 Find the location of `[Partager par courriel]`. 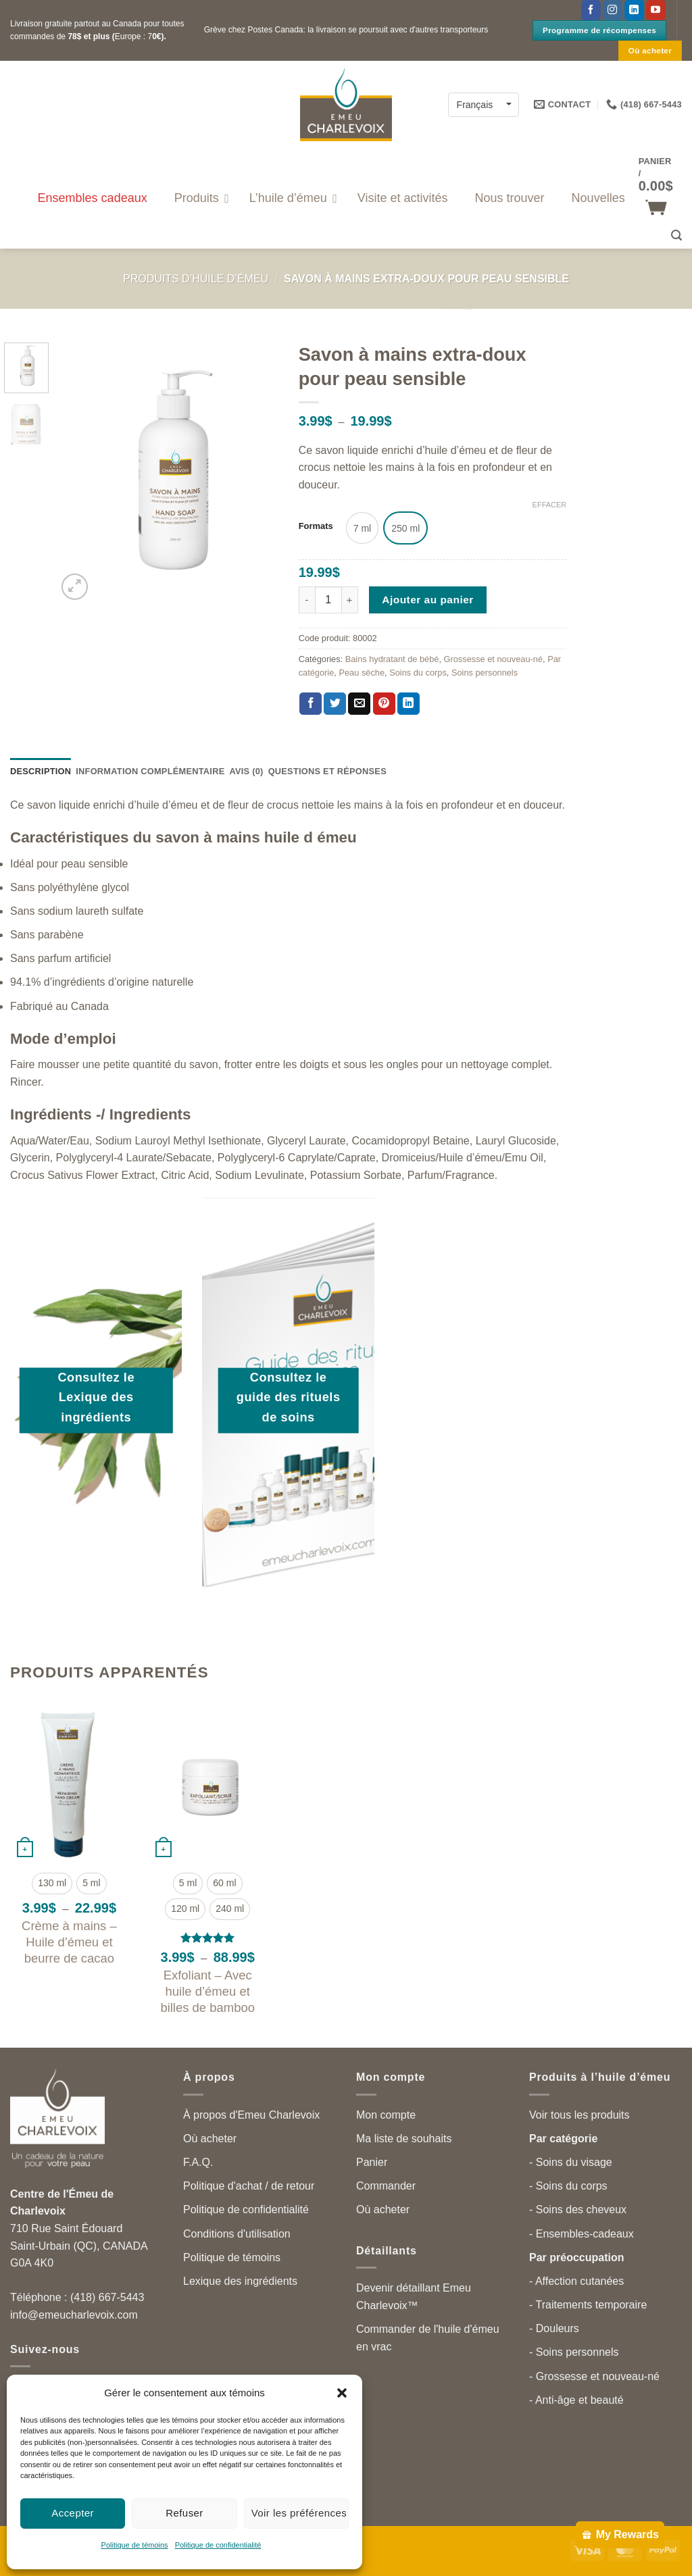

[Partager par courriel] is located at coordinates (359, 703).